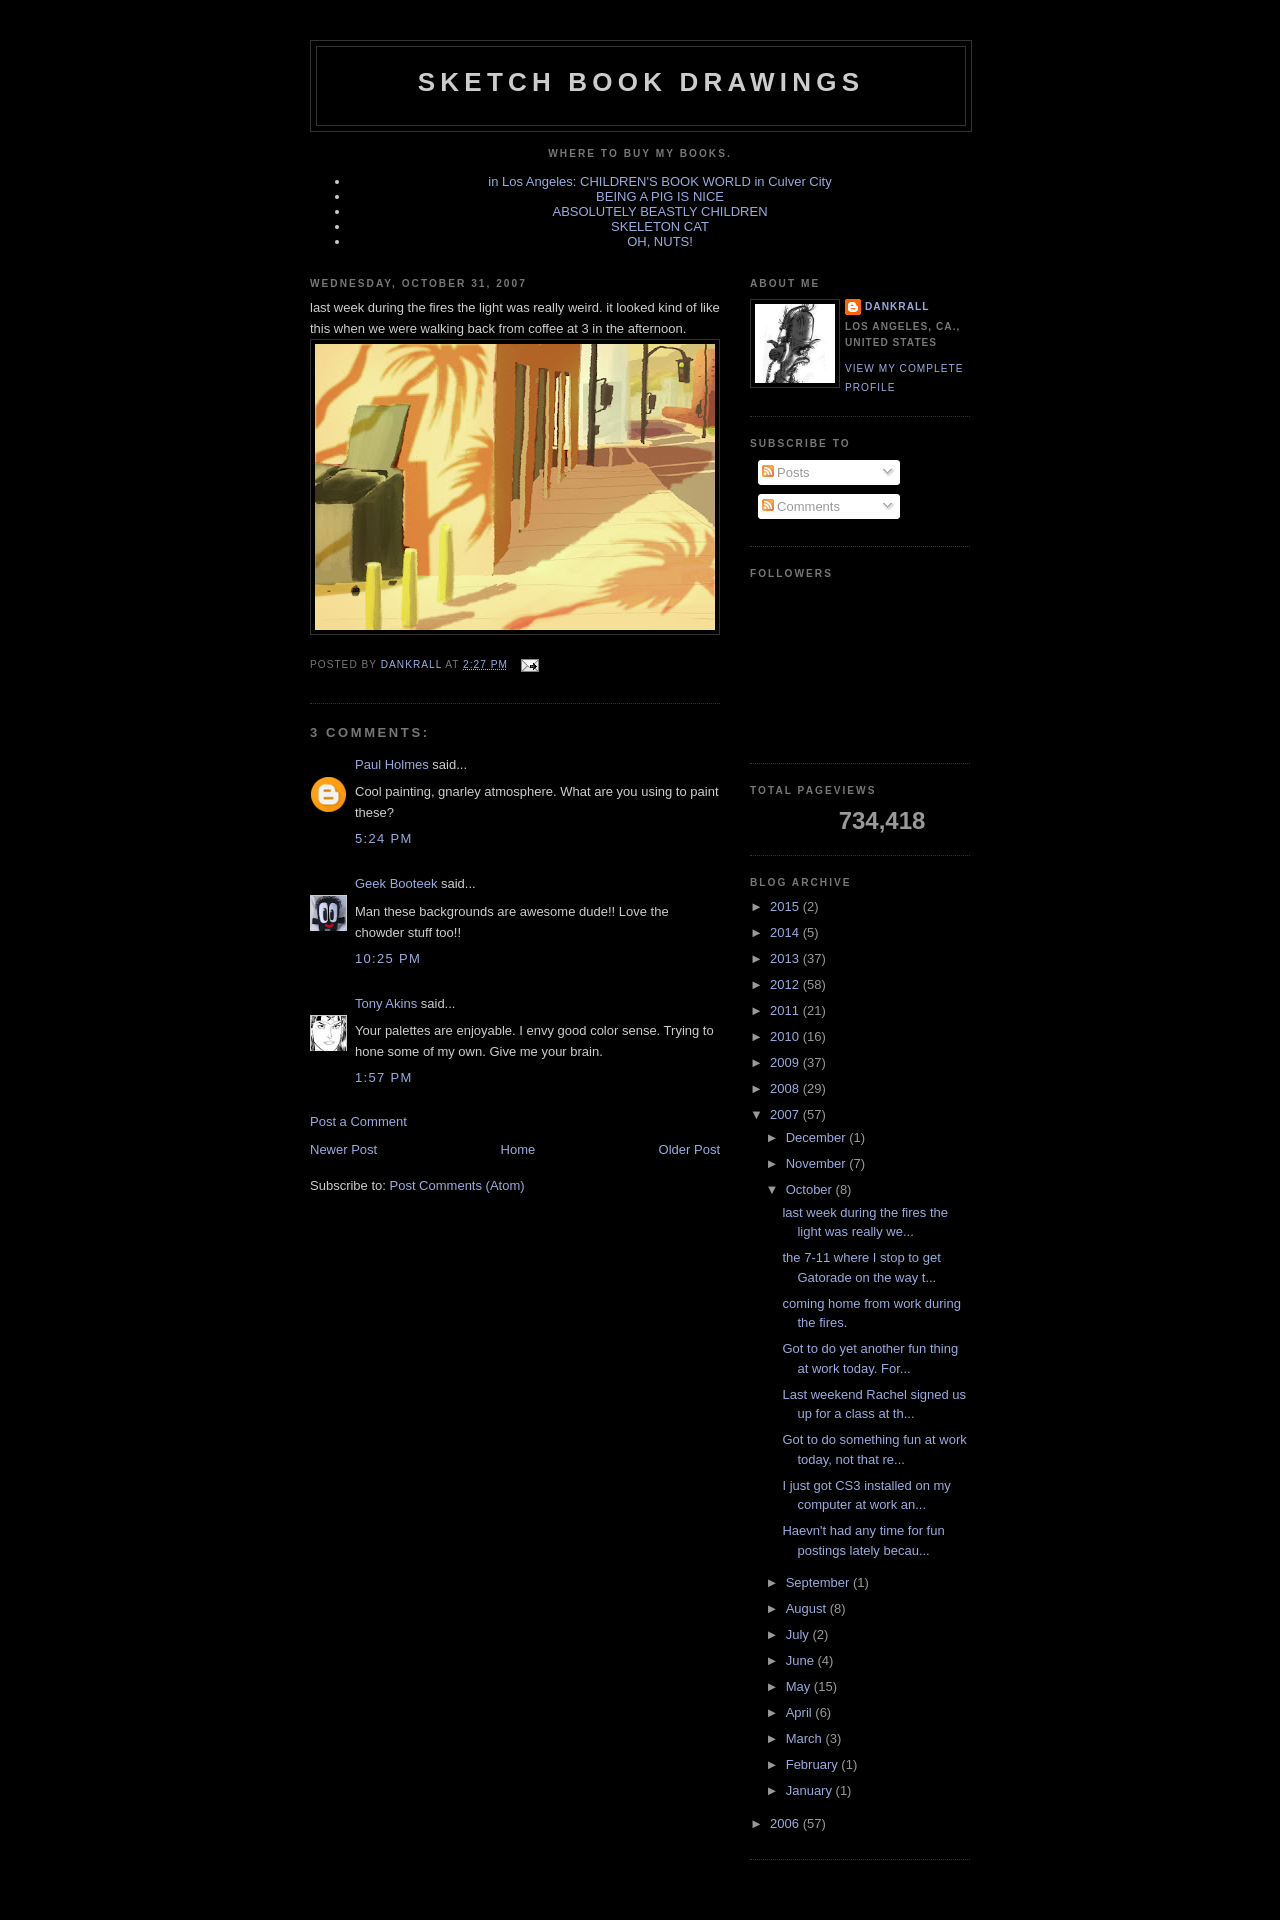 The image size is (1280, 1920). Describe the element at coordinates (819, 1582) in the screenshot. I see `September` at that location.